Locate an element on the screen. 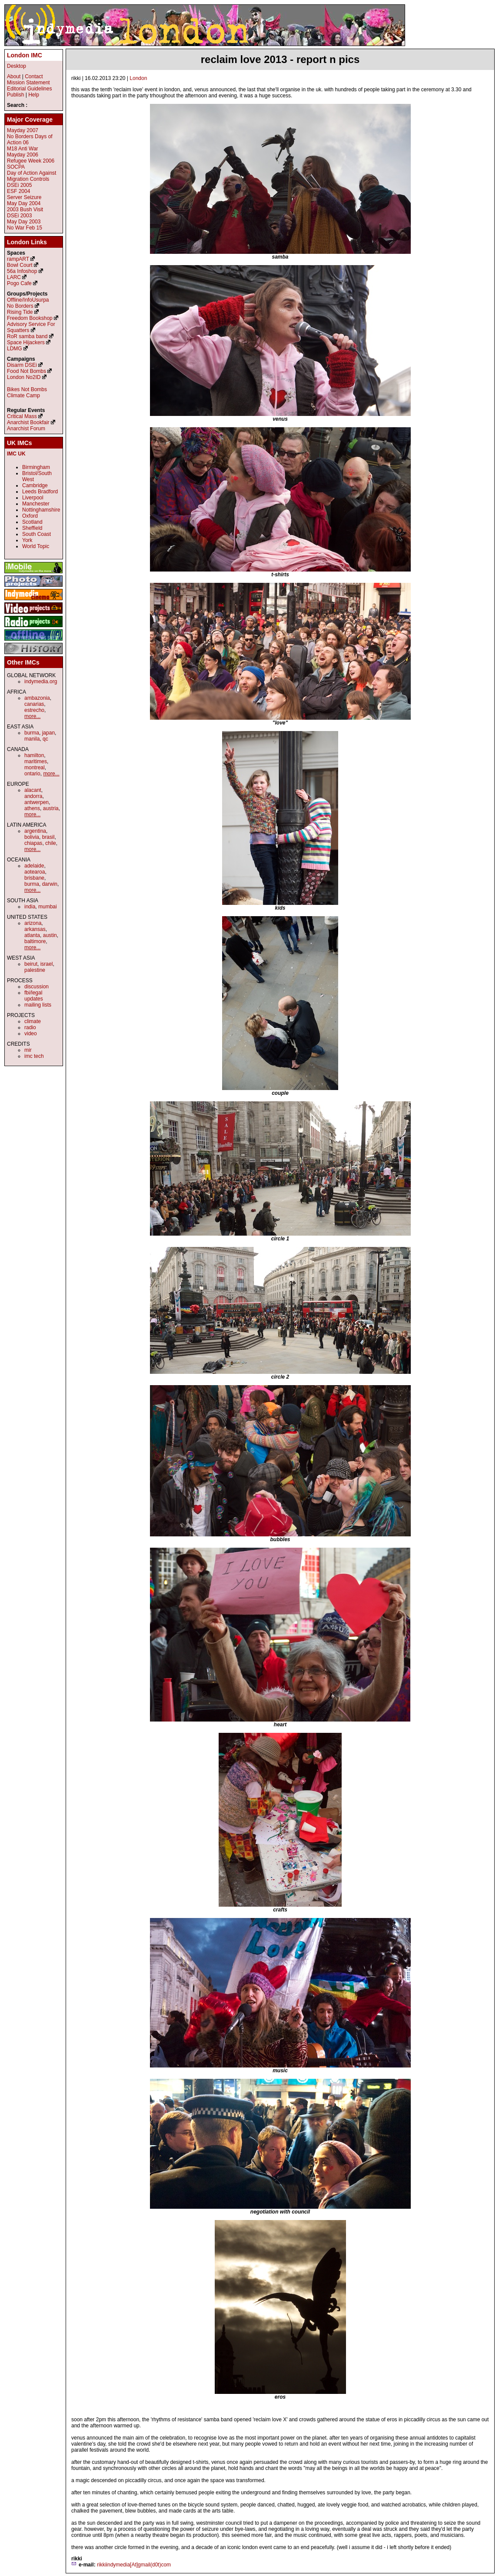  mailing lists is located at coordinates (37, 1005).